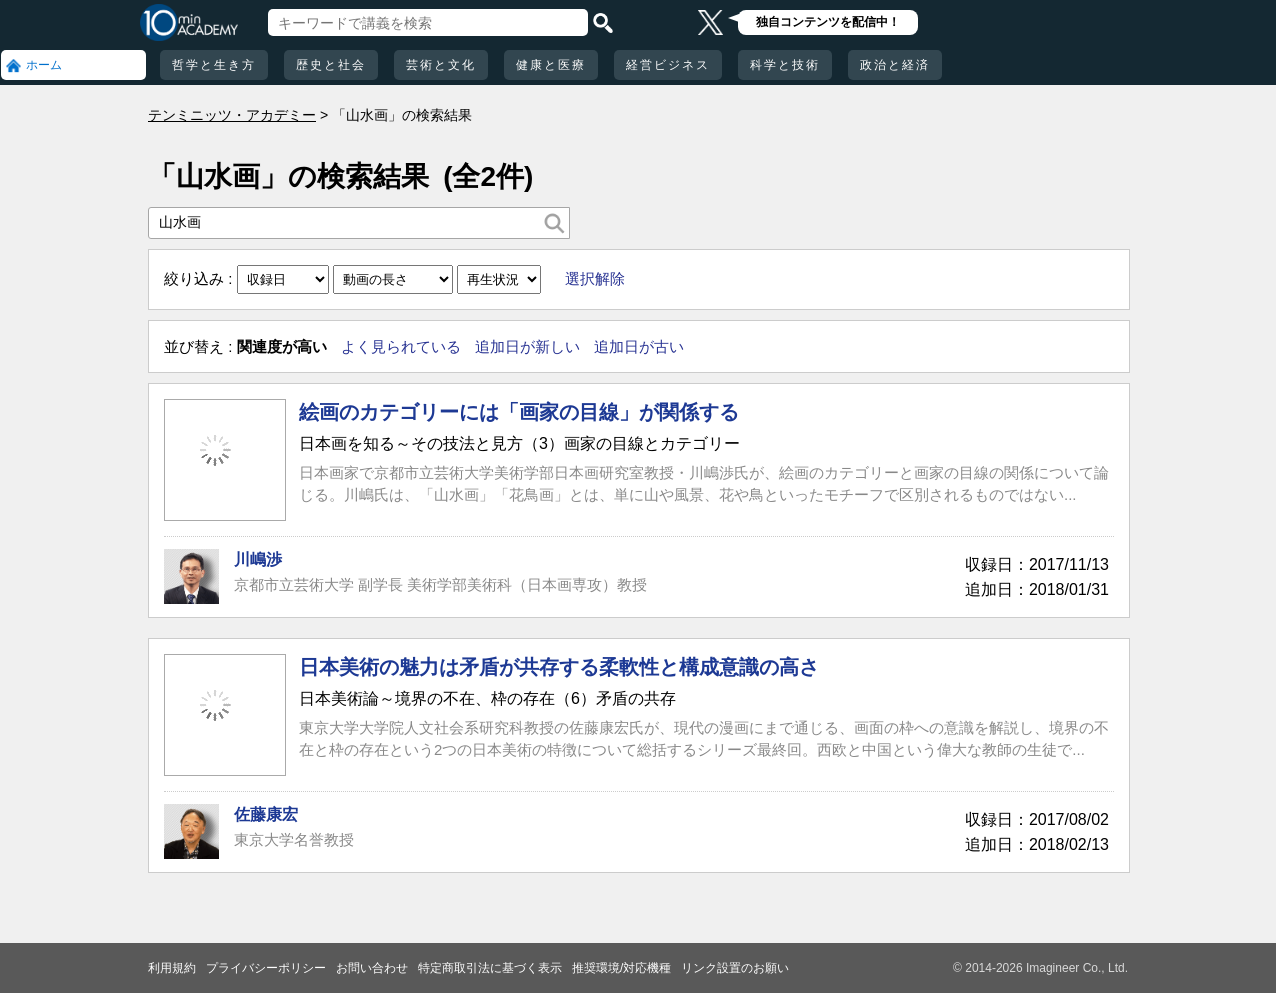 The width and height of the screenshot is (1276, 993). Describe the element at coordinates (895, 65) in the screenshot. I see `政治と経済` at that location.